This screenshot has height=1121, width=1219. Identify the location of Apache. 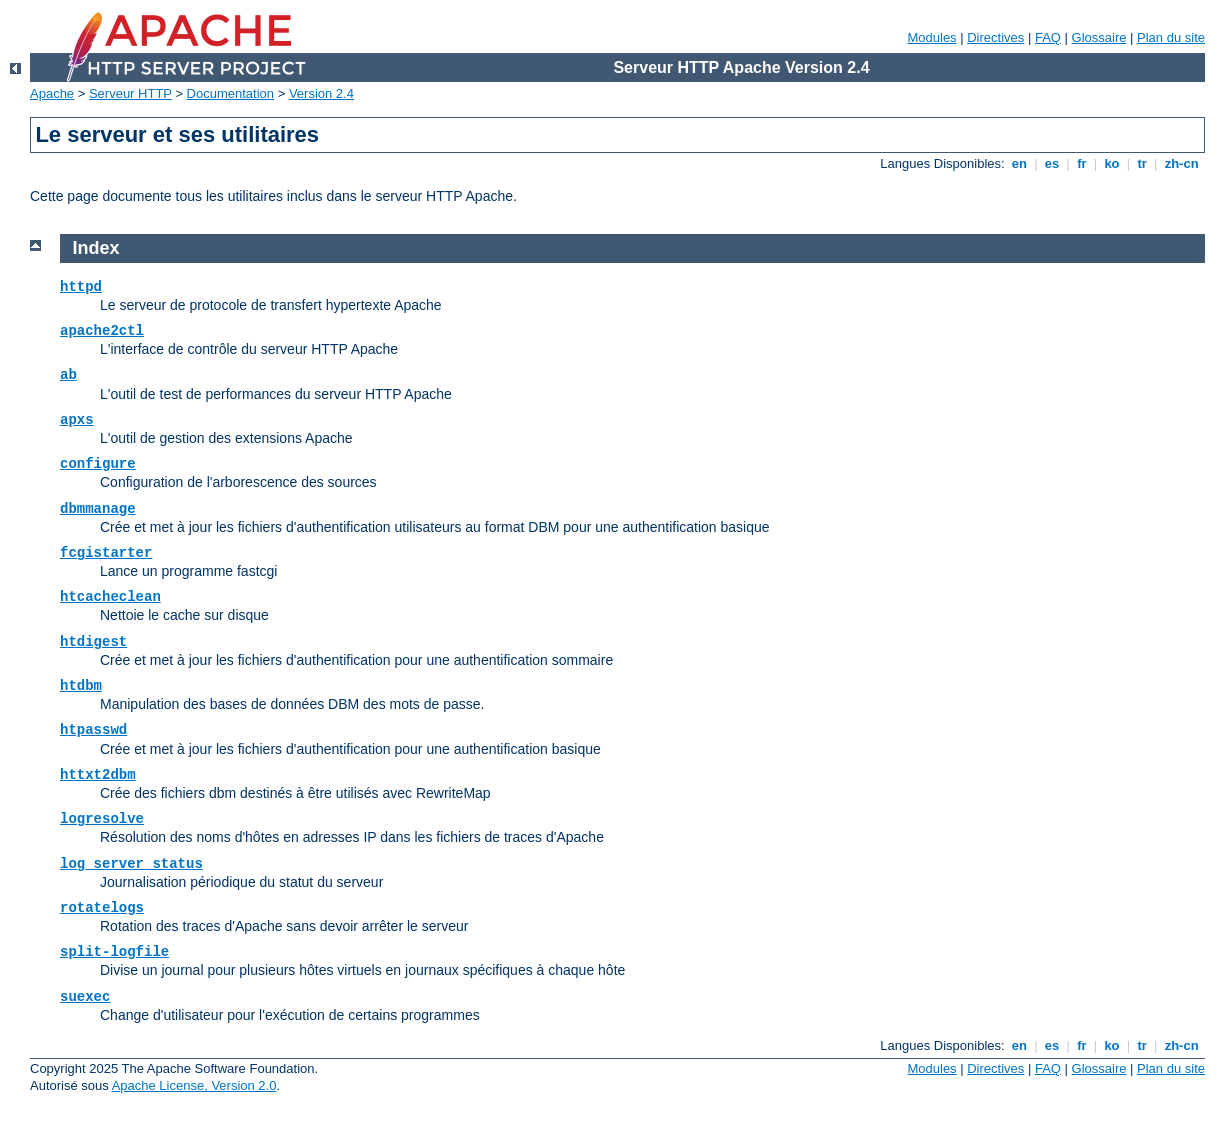
(52, 93).